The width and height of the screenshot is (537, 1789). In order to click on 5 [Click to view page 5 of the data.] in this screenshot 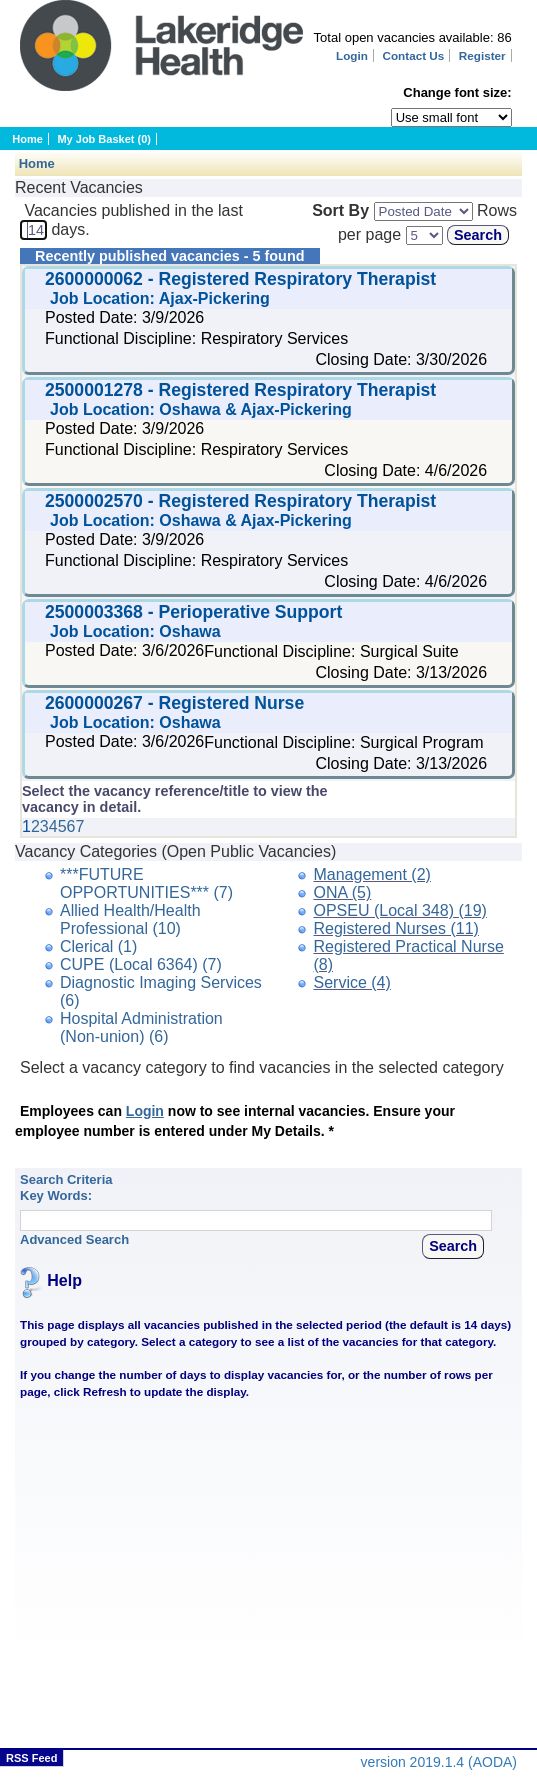, I will do `click(62, 826)`.